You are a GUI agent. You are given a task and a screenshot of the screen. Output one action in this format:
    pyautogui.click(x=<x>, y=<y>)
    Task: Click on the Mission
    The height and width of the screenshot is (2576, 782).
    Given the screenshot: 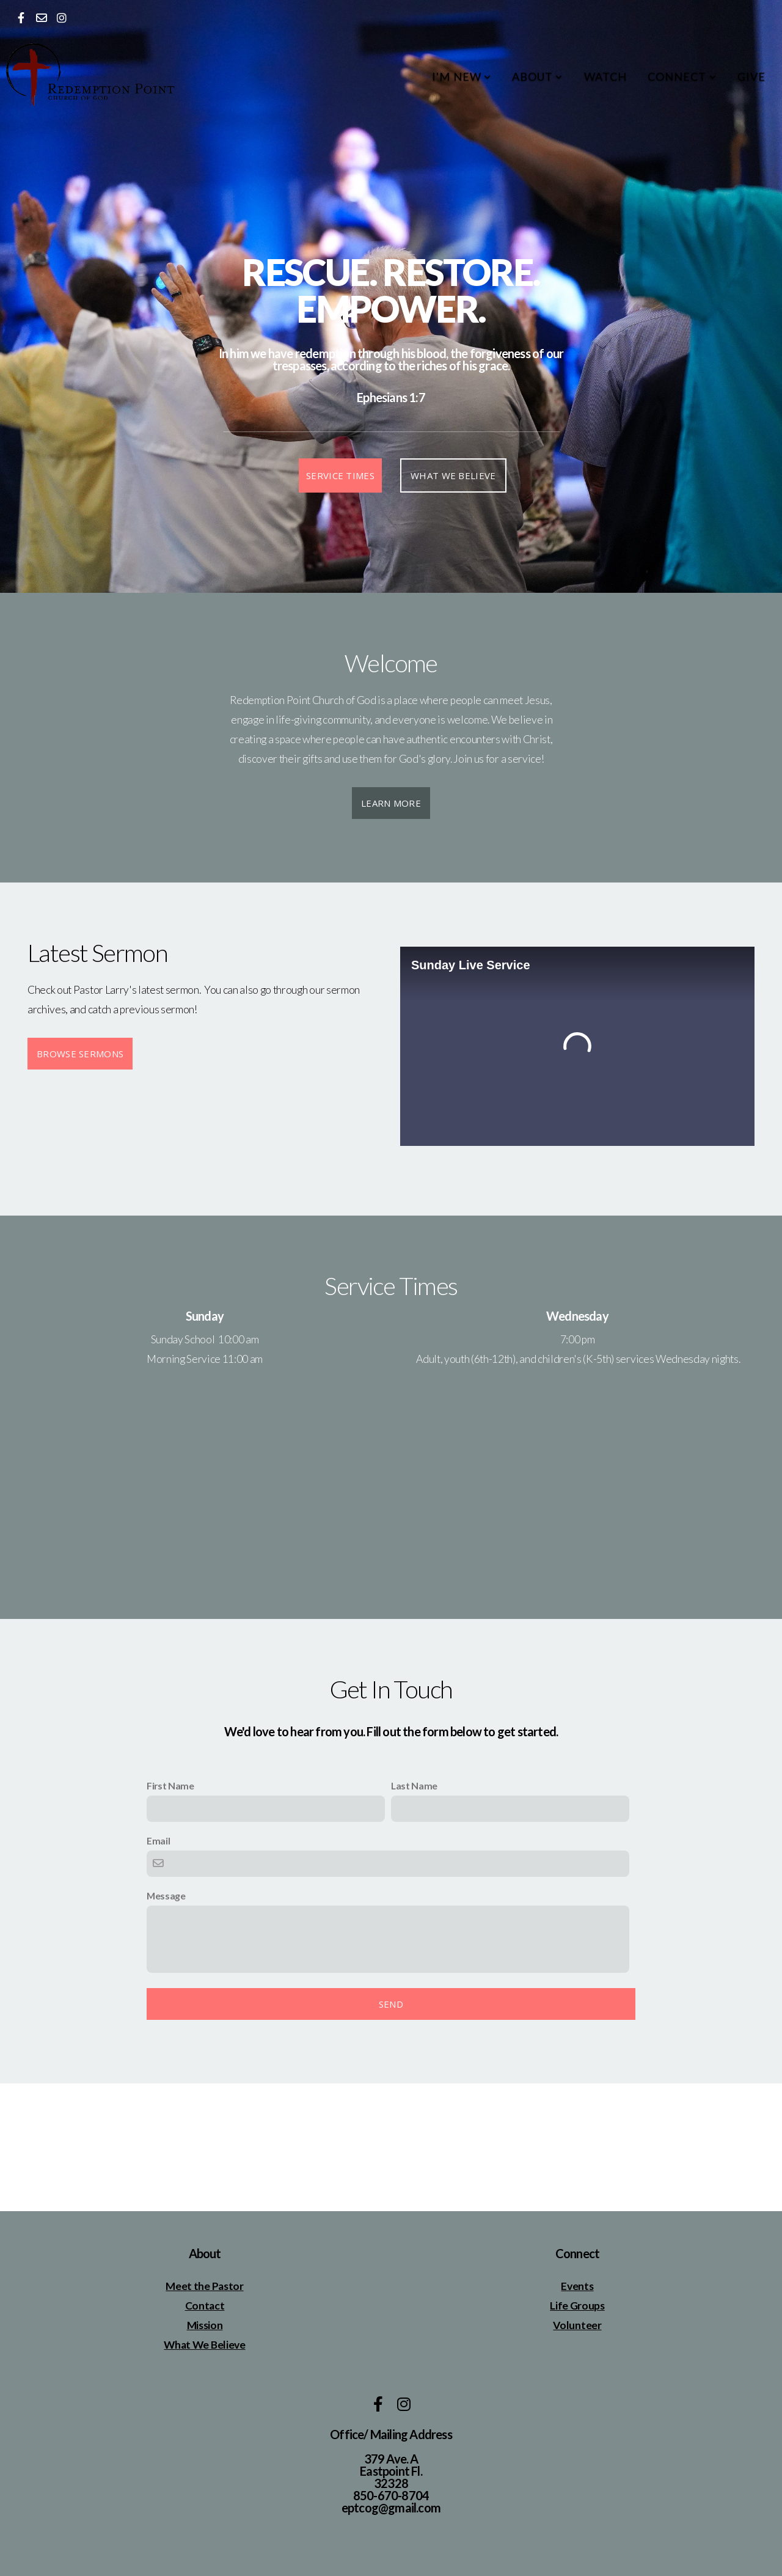 What is the action you would take?
    pyautogui.click(x=205, y=2325)
    